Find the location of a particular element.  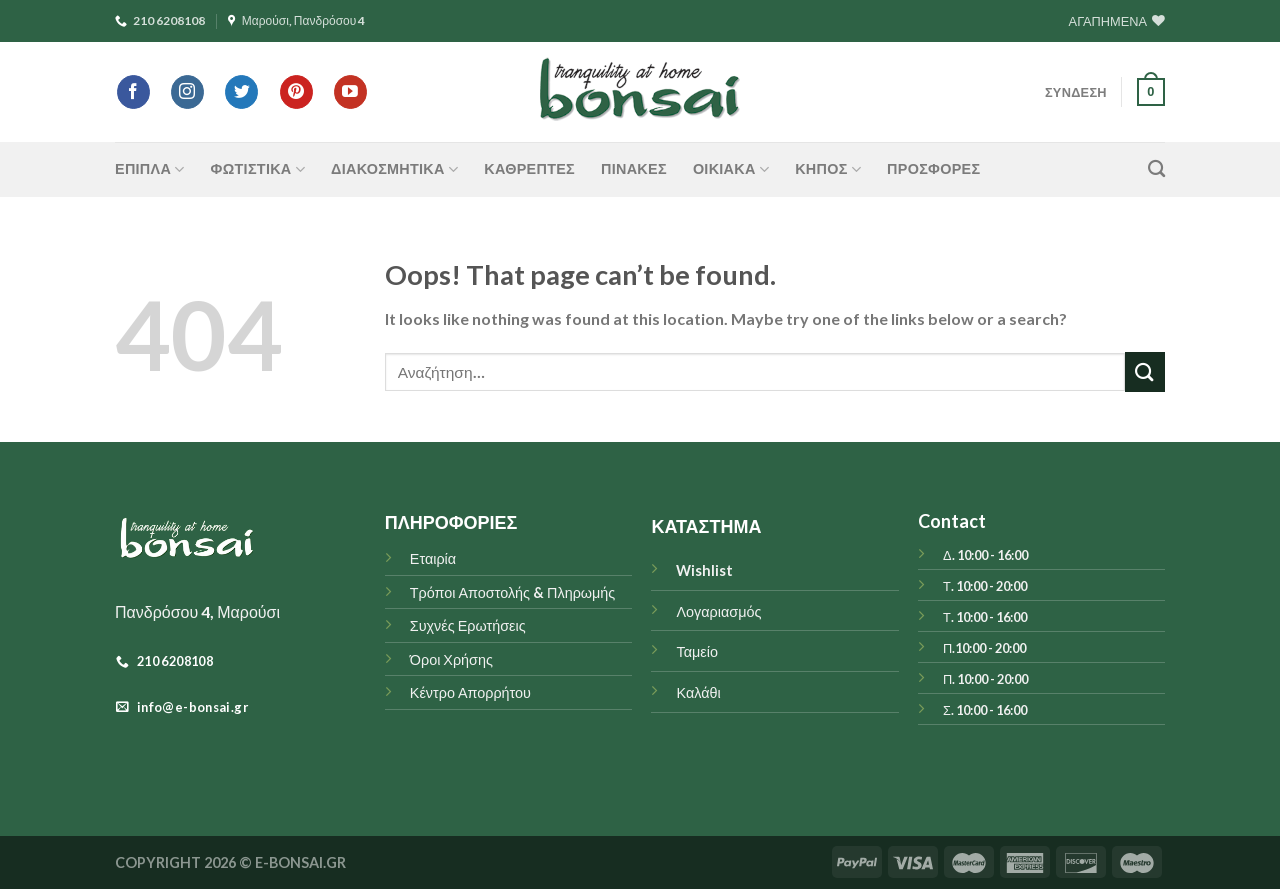

Καθρέπτες is located at coordinates (529, 168).